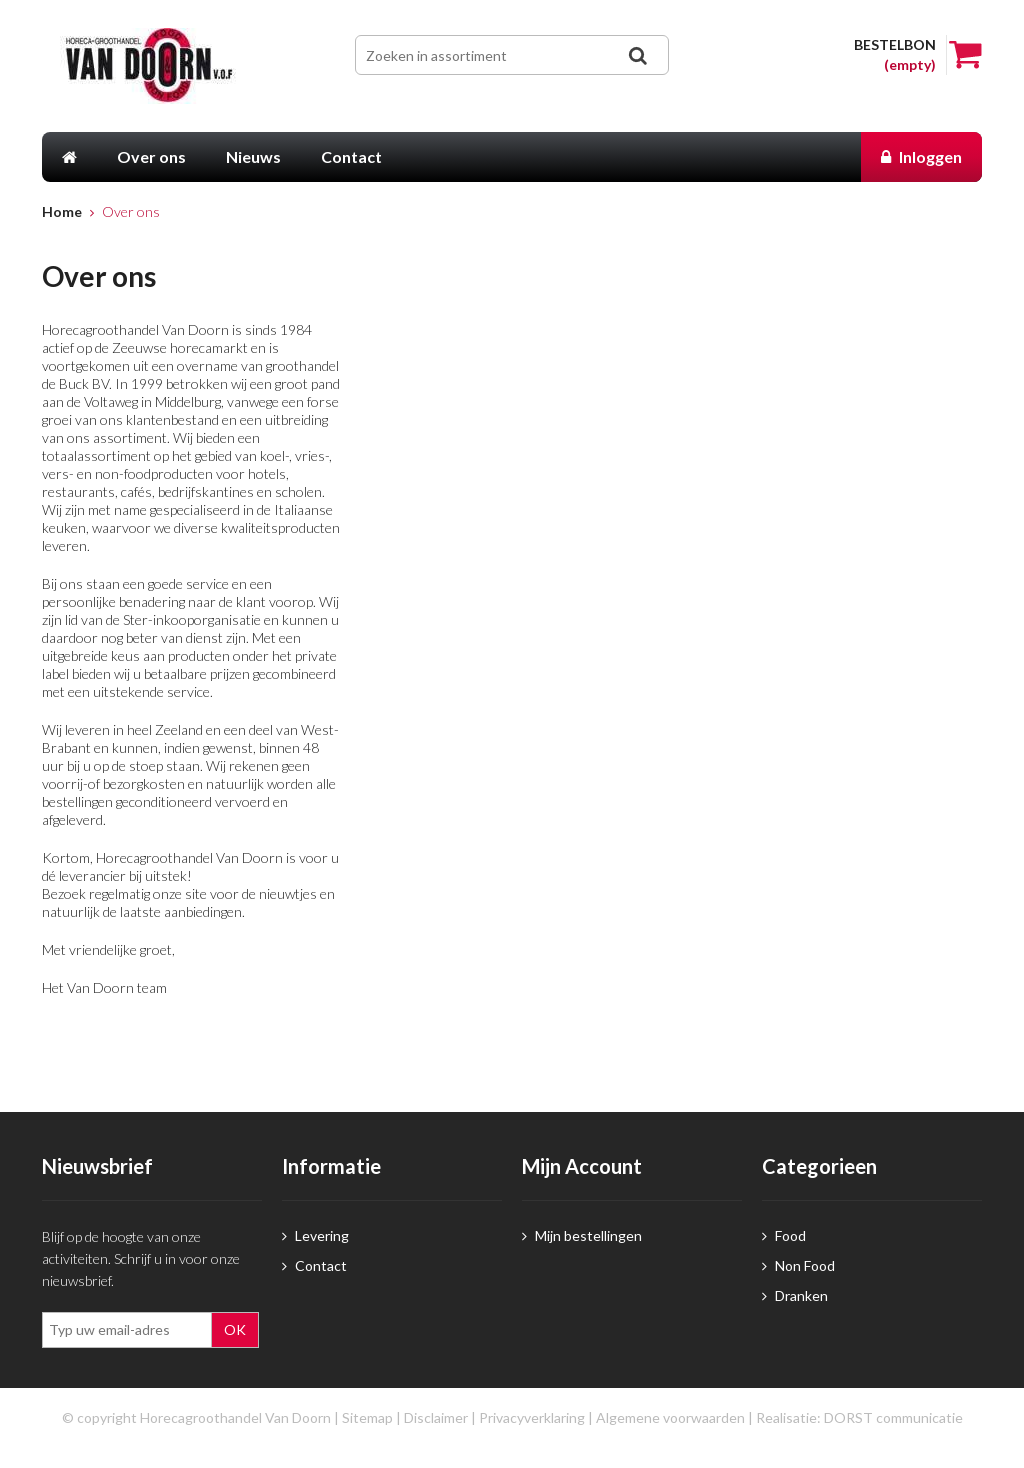 Image resolution: width=1024 pixels, height=1468 pixels. I want to click on Inloggen, so click(921, 156).